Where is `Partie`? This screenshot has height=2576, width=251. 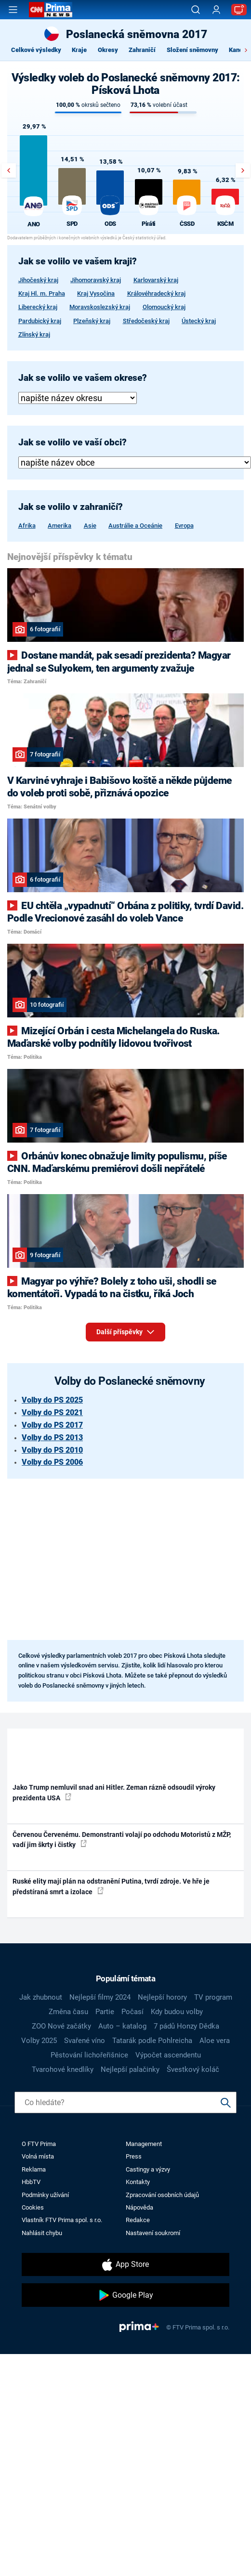
Partie is located at coordinates (104, 2011).